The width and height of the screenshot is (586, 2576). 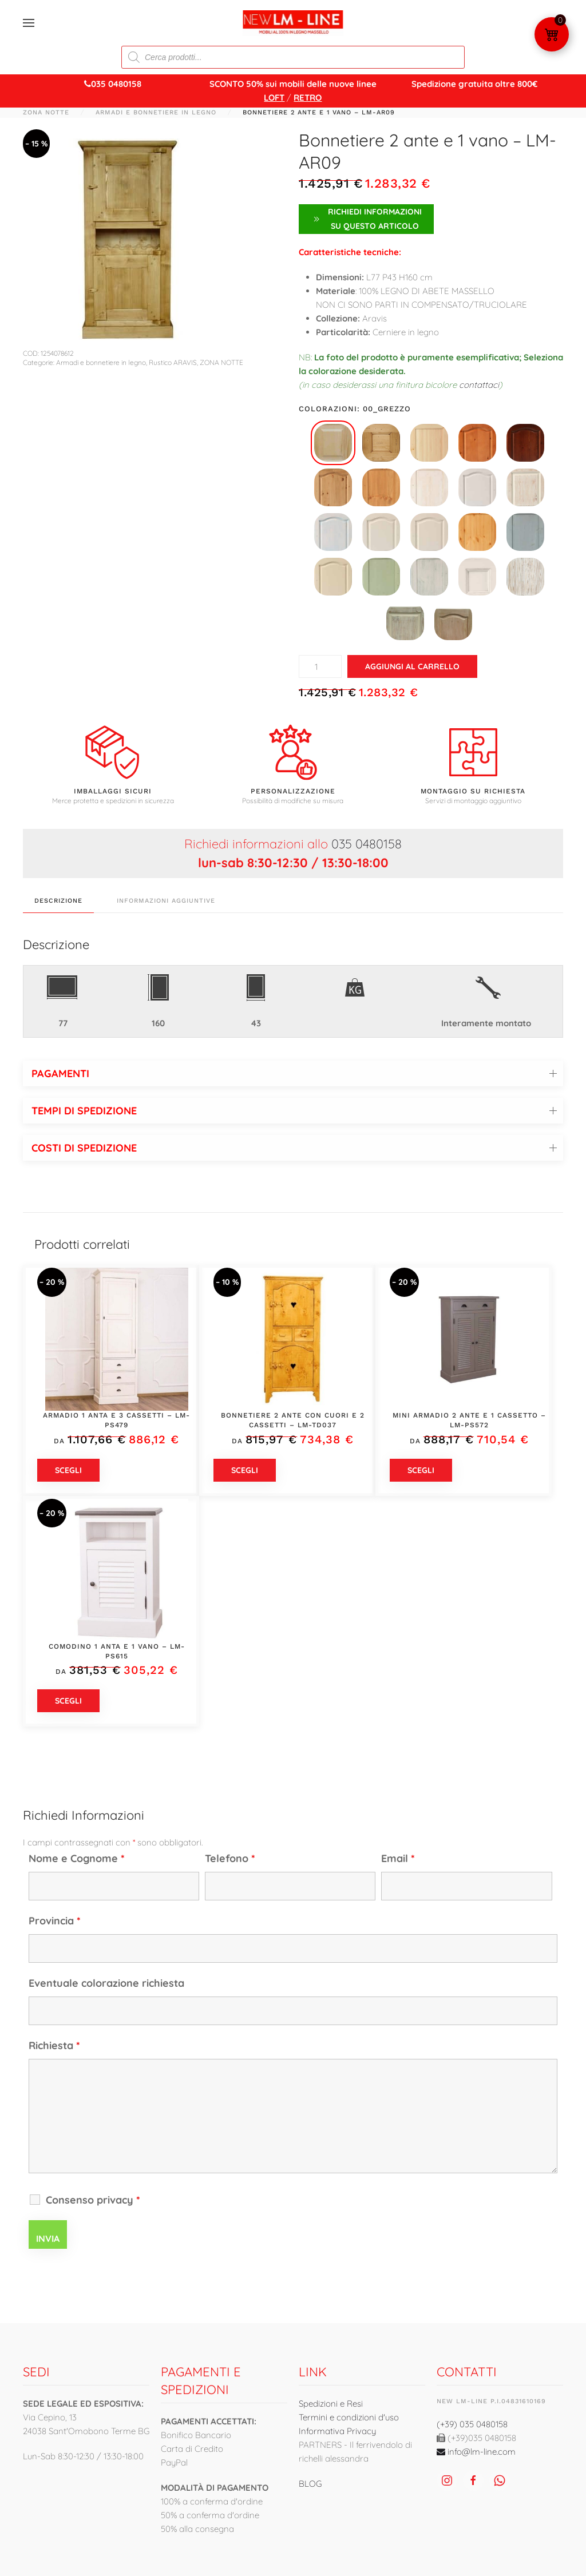 What do you see at coordinates (412, 666) in the screenshot?
I see `Aggiungi al carrello` at bounding box center [412, 666].